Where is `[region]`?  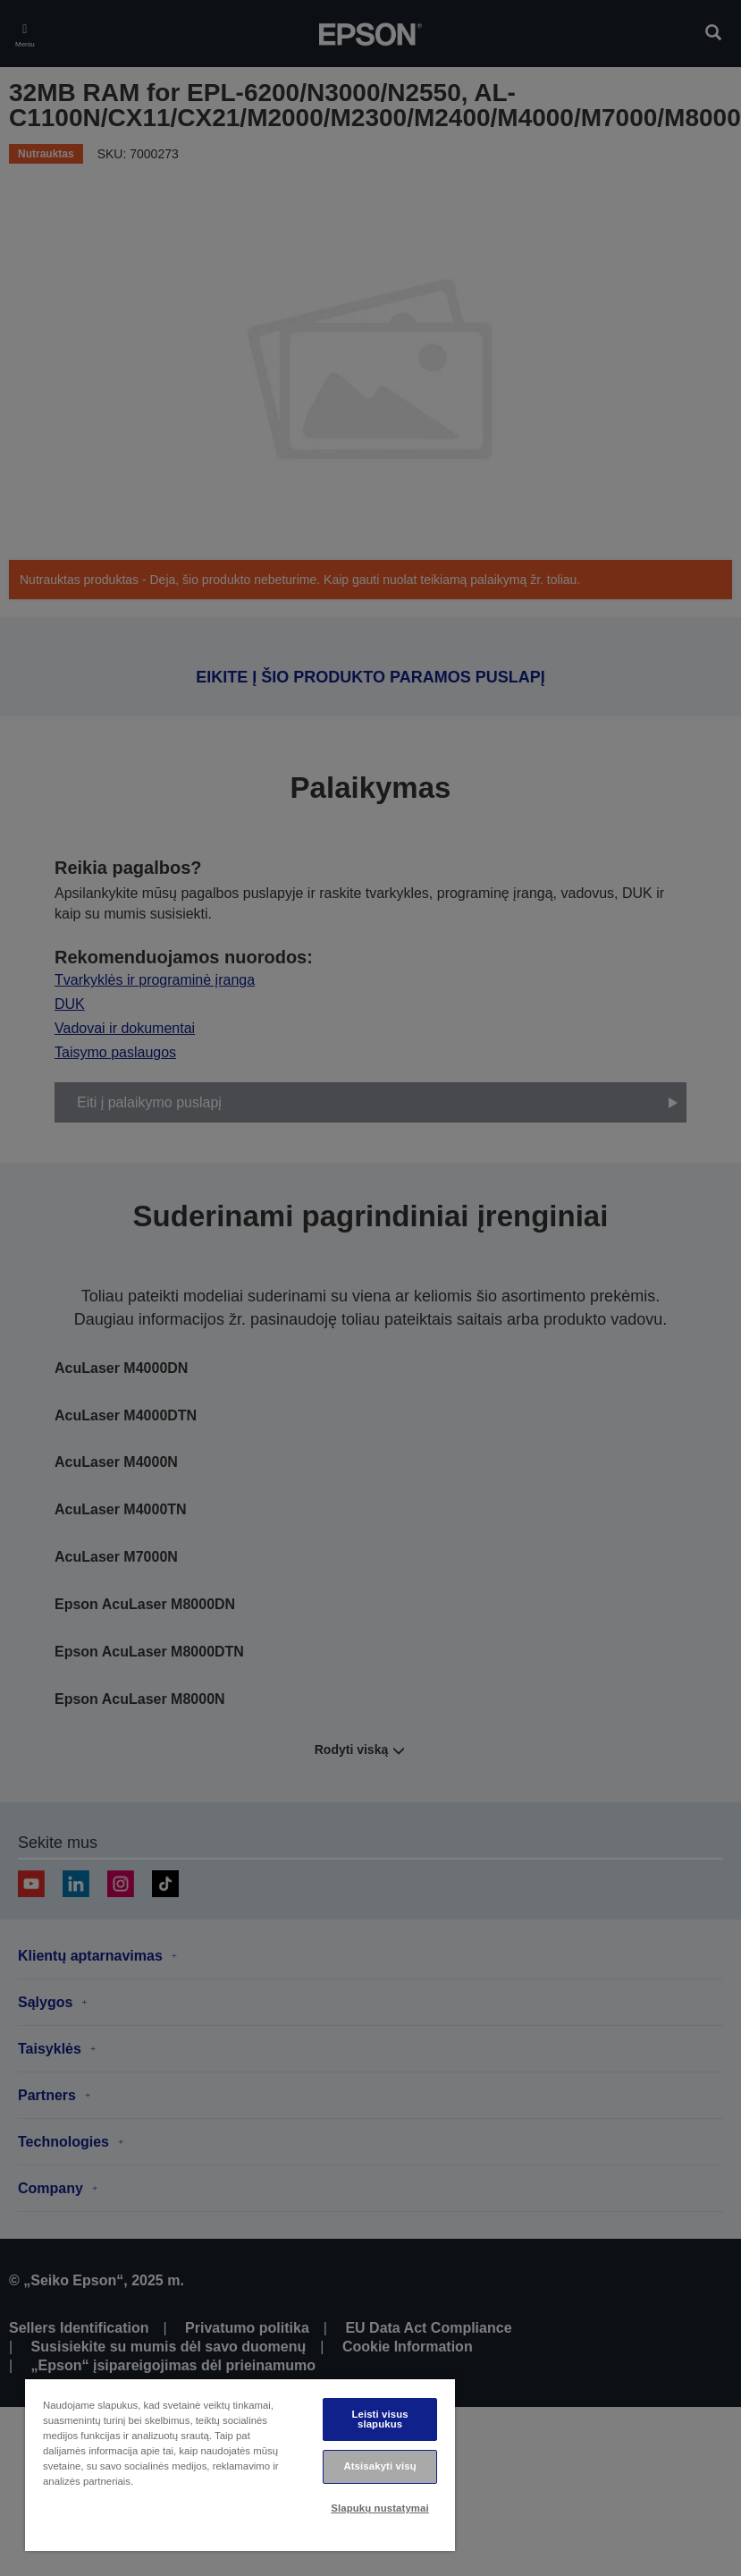
[region] is located at coordinates (240, 2464).